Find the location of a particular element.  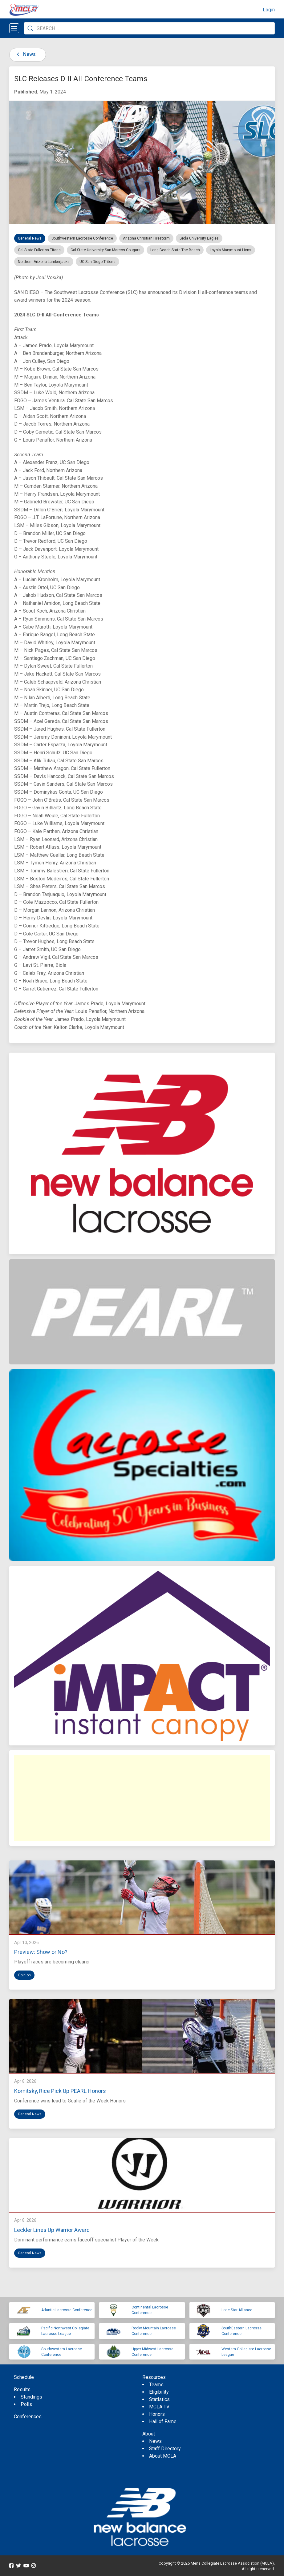

MCLA TV [menuitem] is located at coordinates (159, 2407).